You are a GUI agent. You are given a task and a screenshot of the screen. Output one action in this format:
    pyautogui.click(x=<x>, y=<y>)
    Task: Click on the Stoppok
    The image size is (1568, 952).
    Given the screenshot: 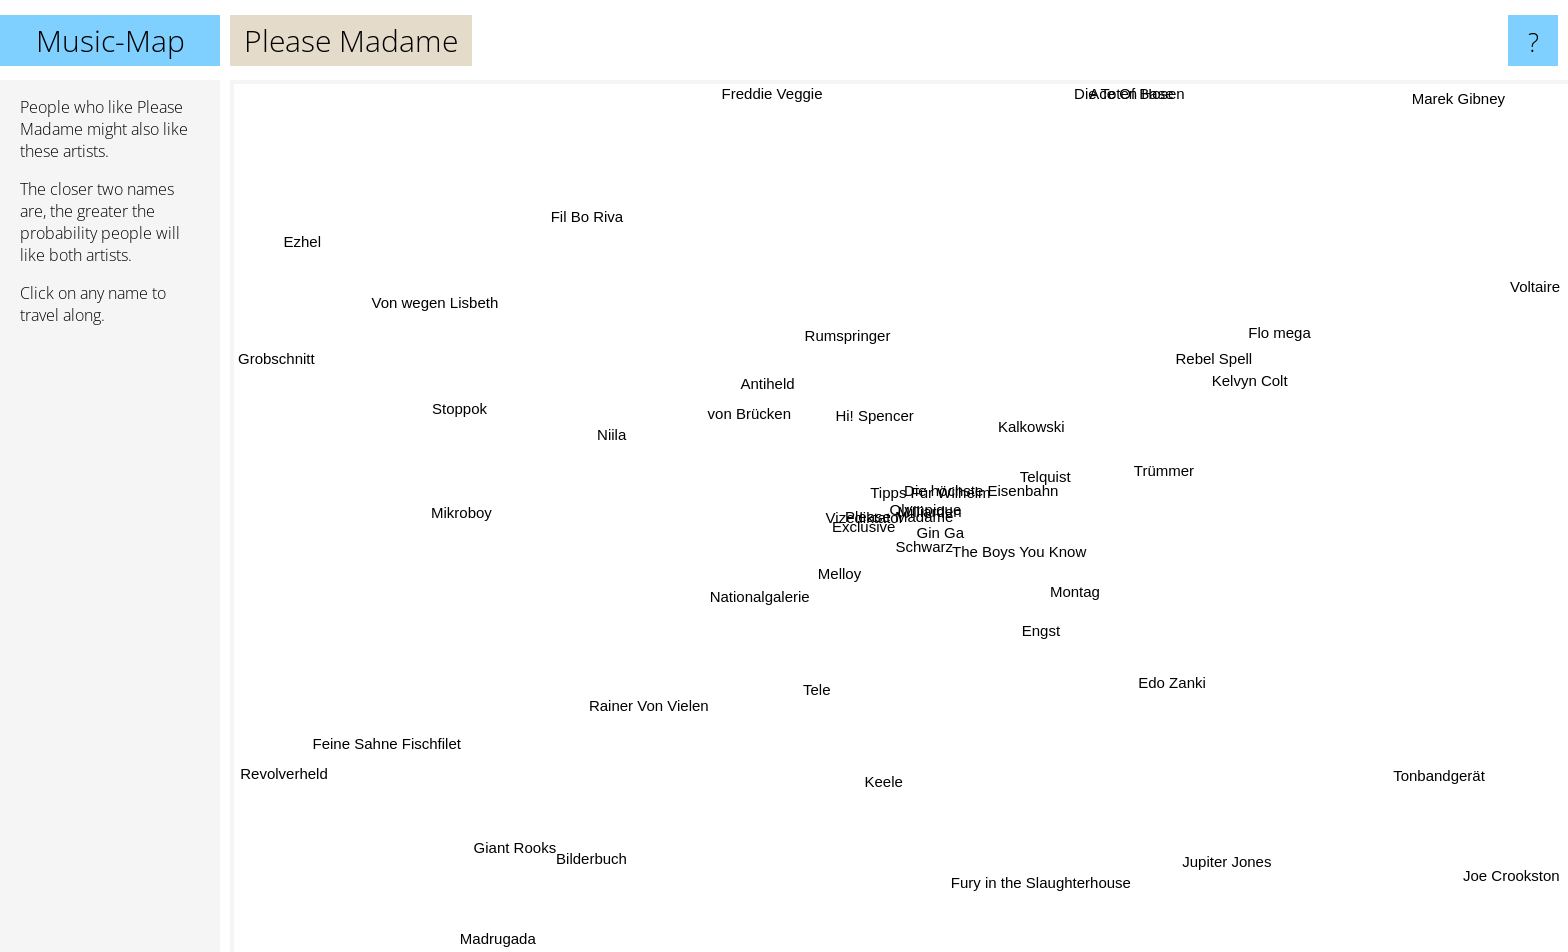 What is the action you would take?
    pyautogui.click(x=473, y=411)
    